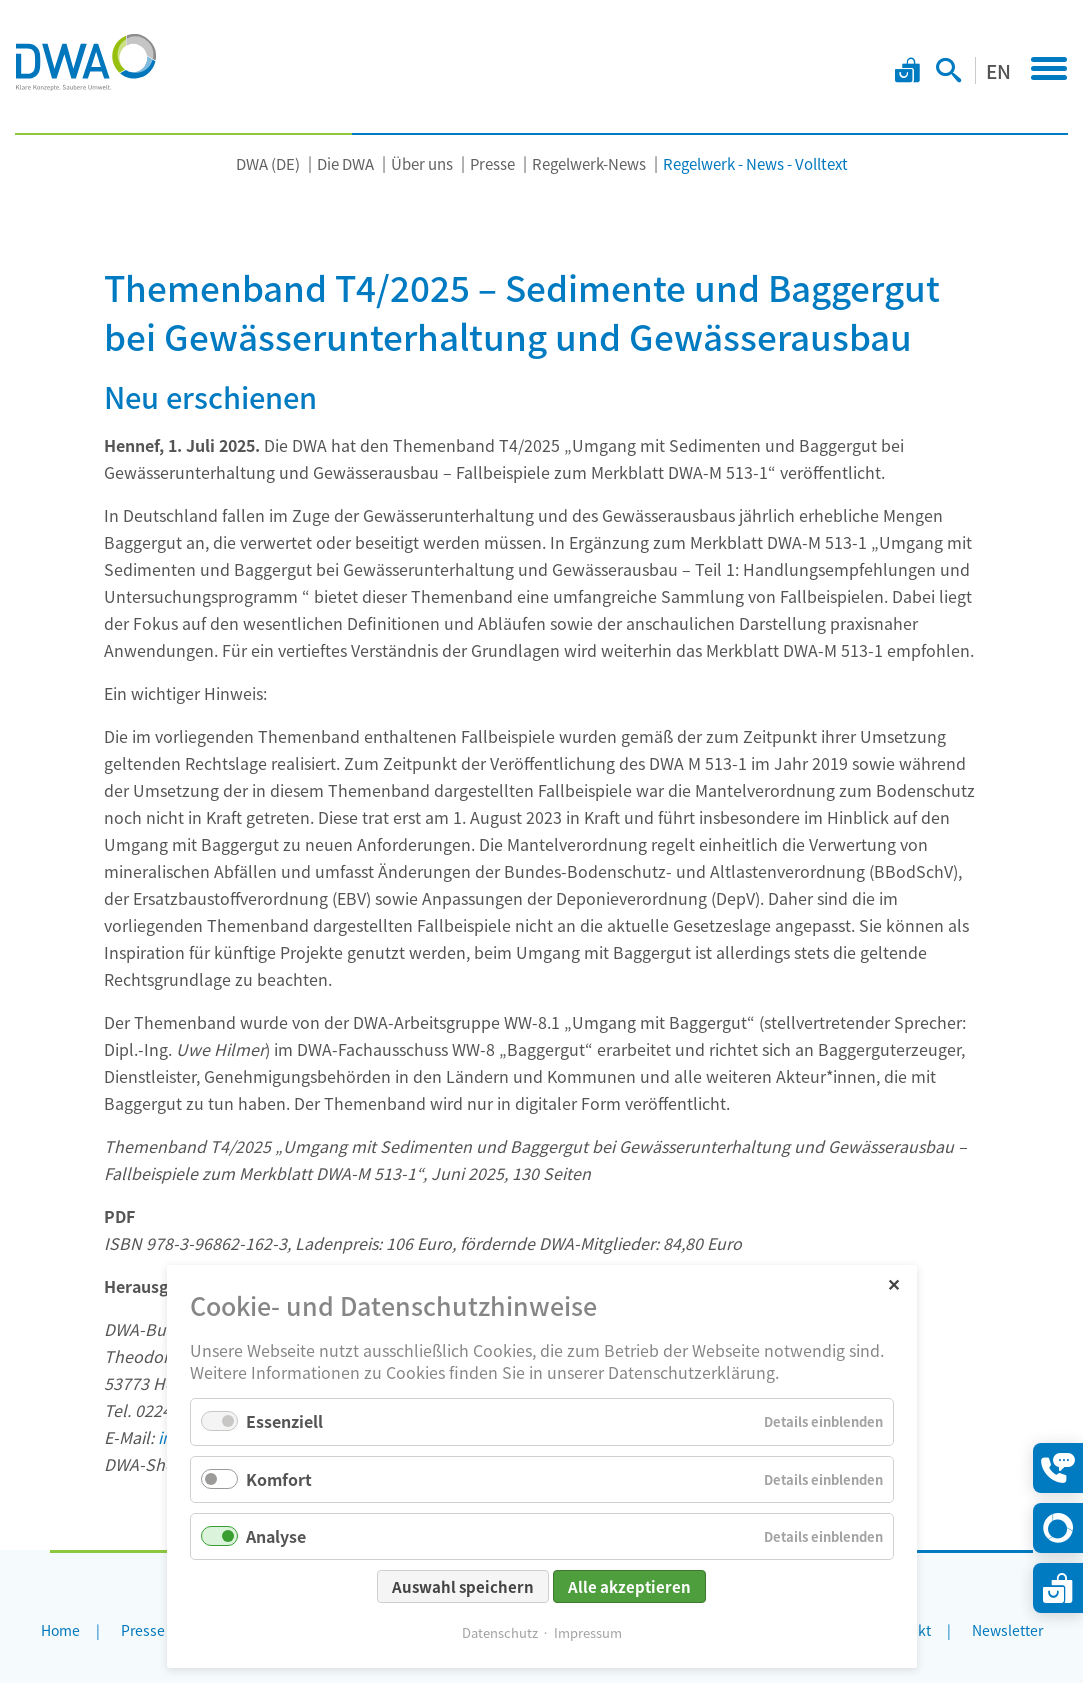  I want to click on Alle akzeptieren, so click(629, 1586).